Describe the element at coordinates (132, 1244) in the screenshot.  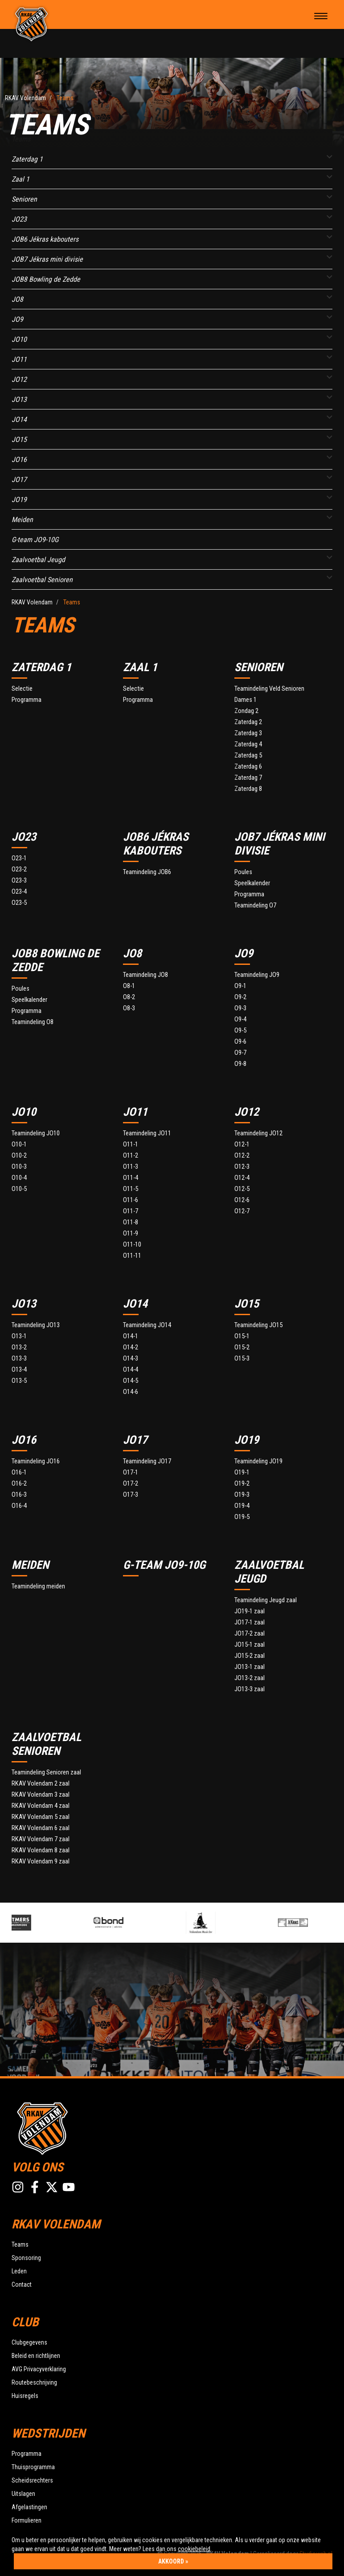
I see `O11-10` at that location.